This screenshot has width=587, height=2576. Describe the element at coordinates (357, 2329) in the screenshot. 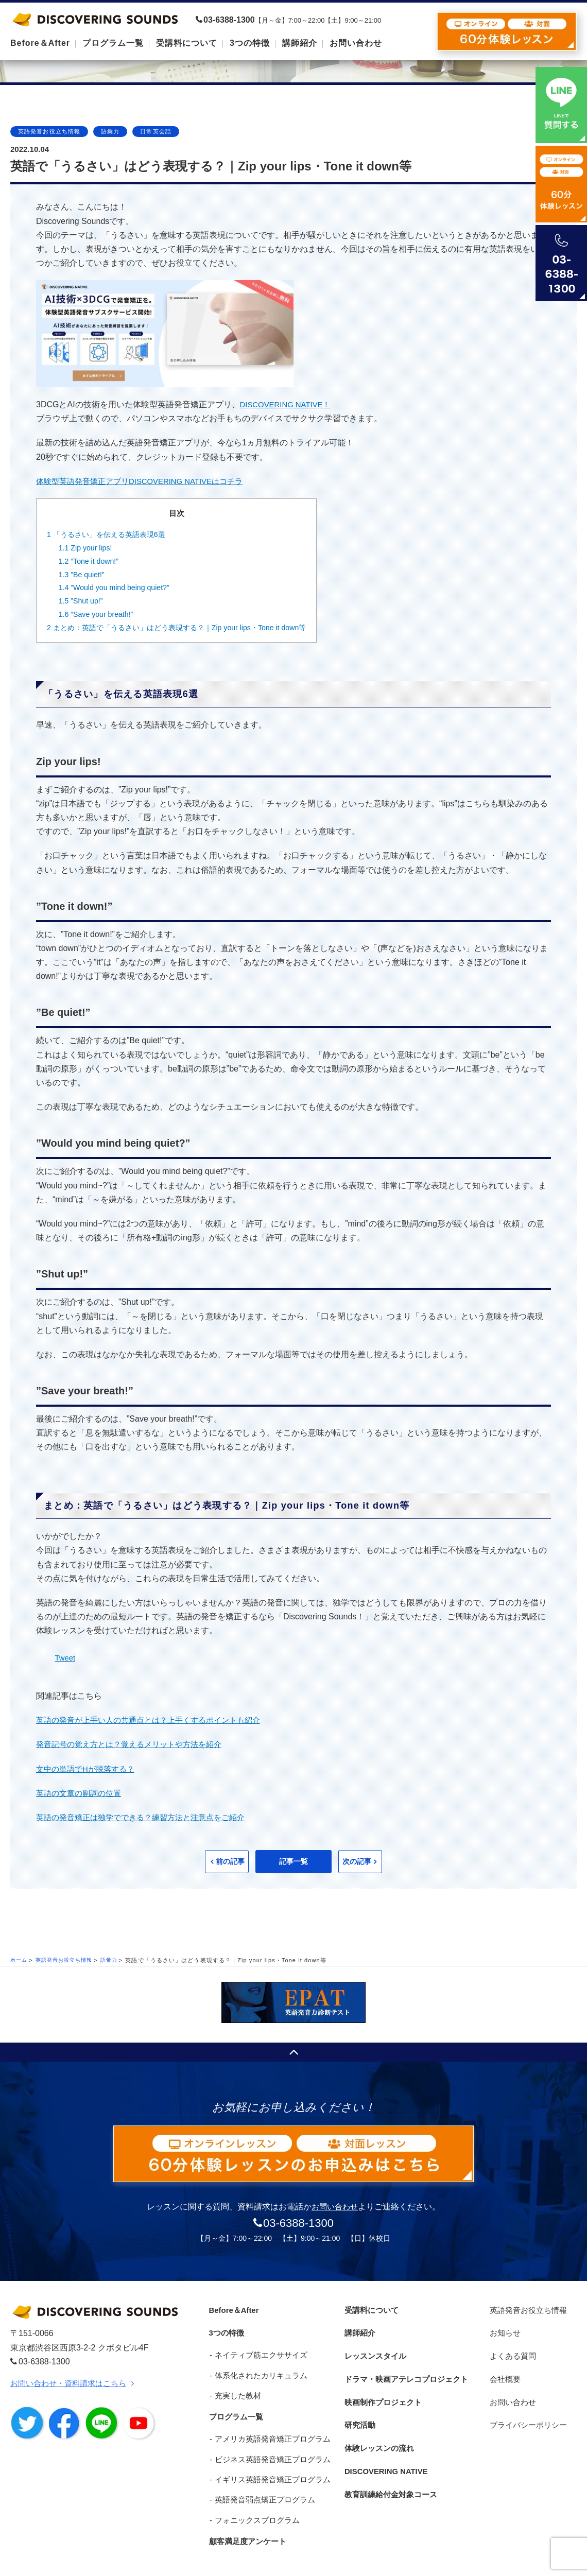

I see `講師紹介` at that location.